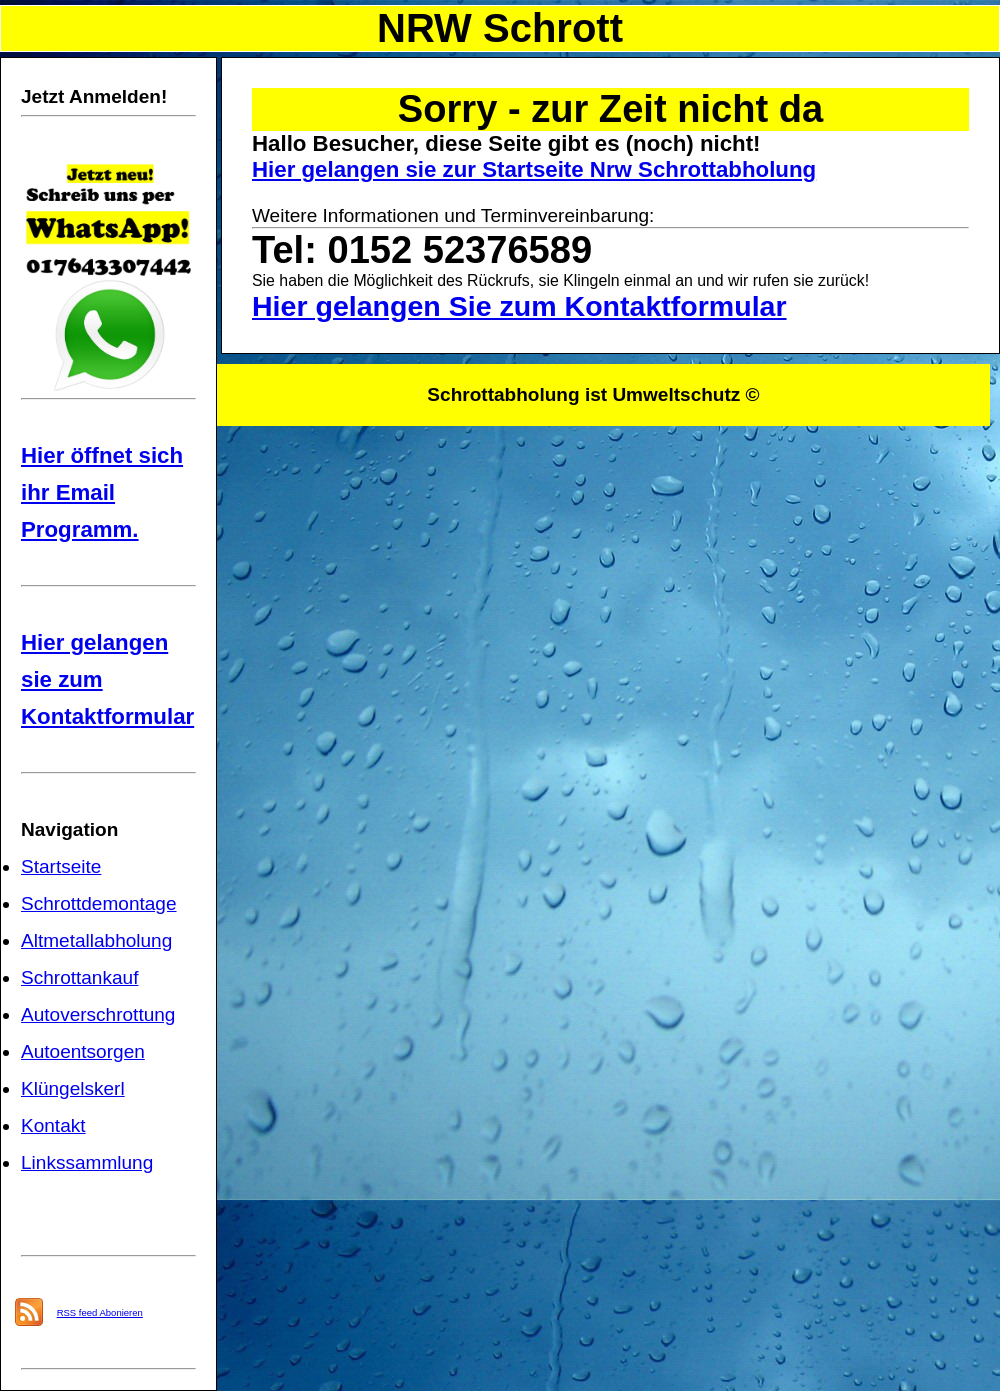  What do you see at coordinates (61, 866) in the screenshot?
I see `Startseite` at bounding box center [61, 866].